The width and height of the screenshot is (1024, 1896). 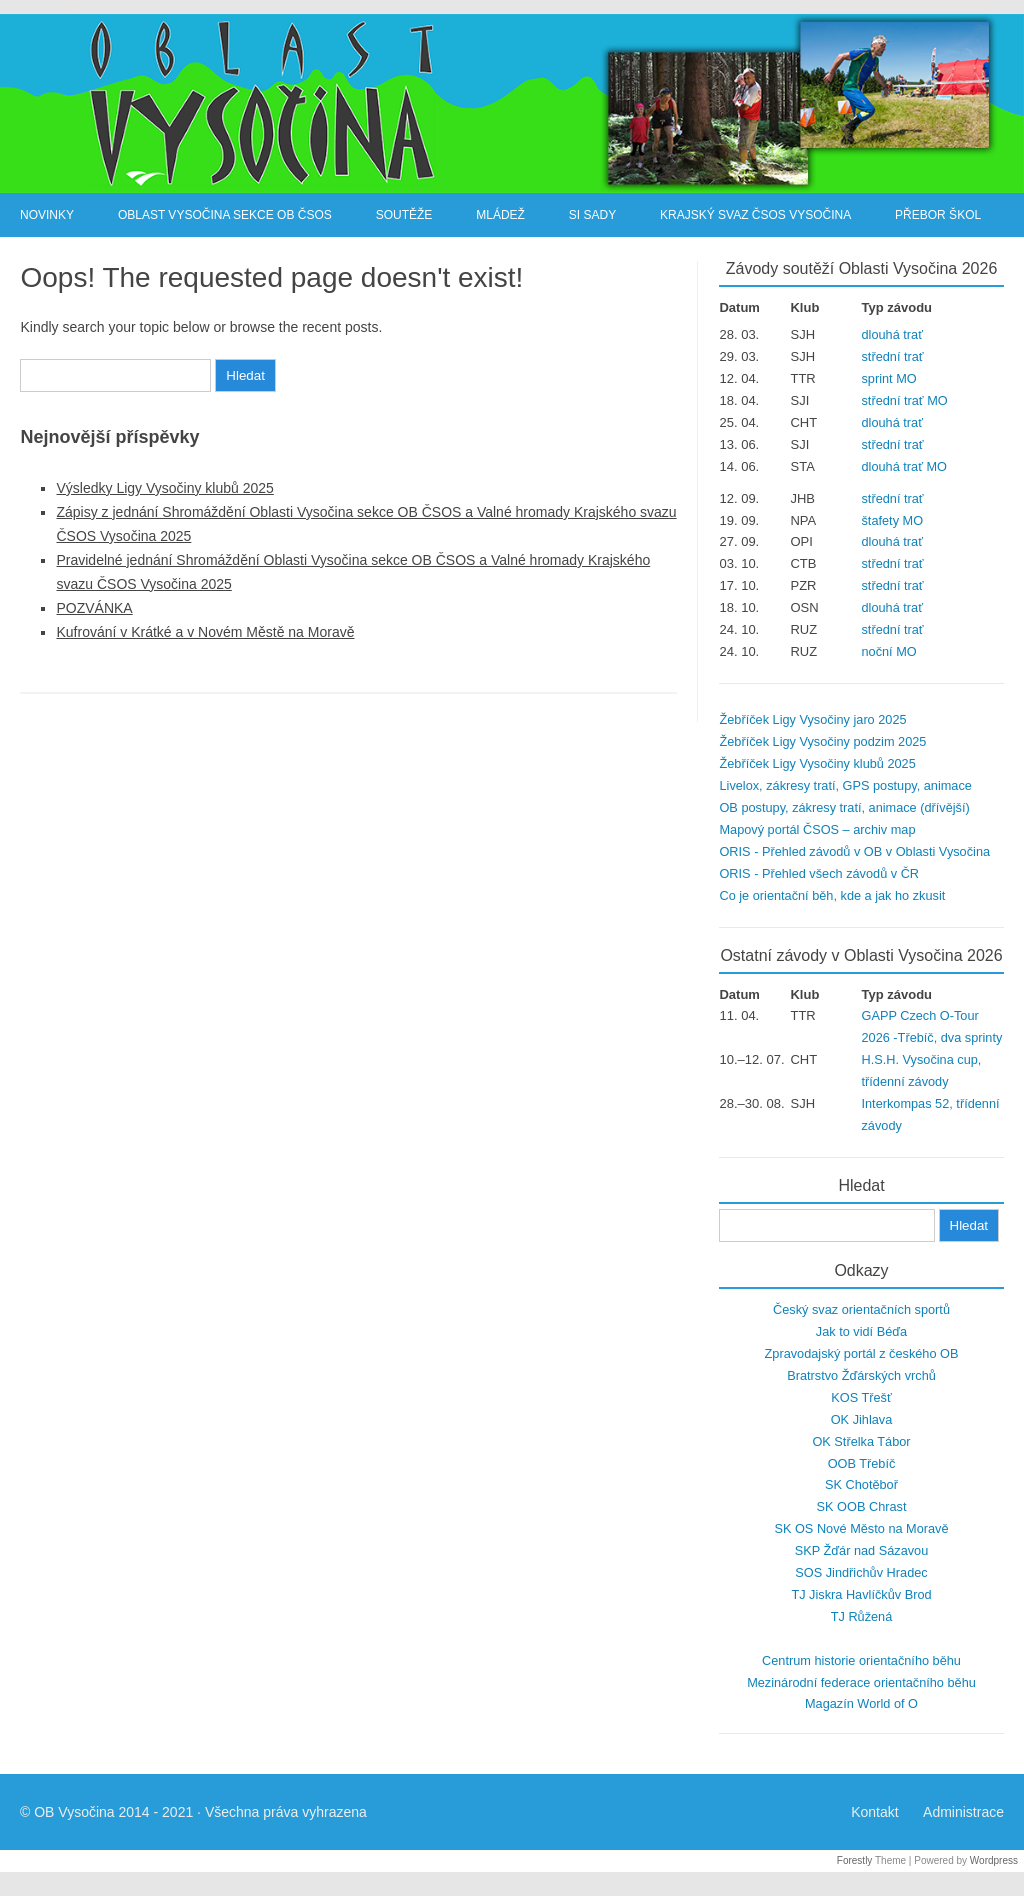 I want to click on sprint MO, so click(x=889, y=378).